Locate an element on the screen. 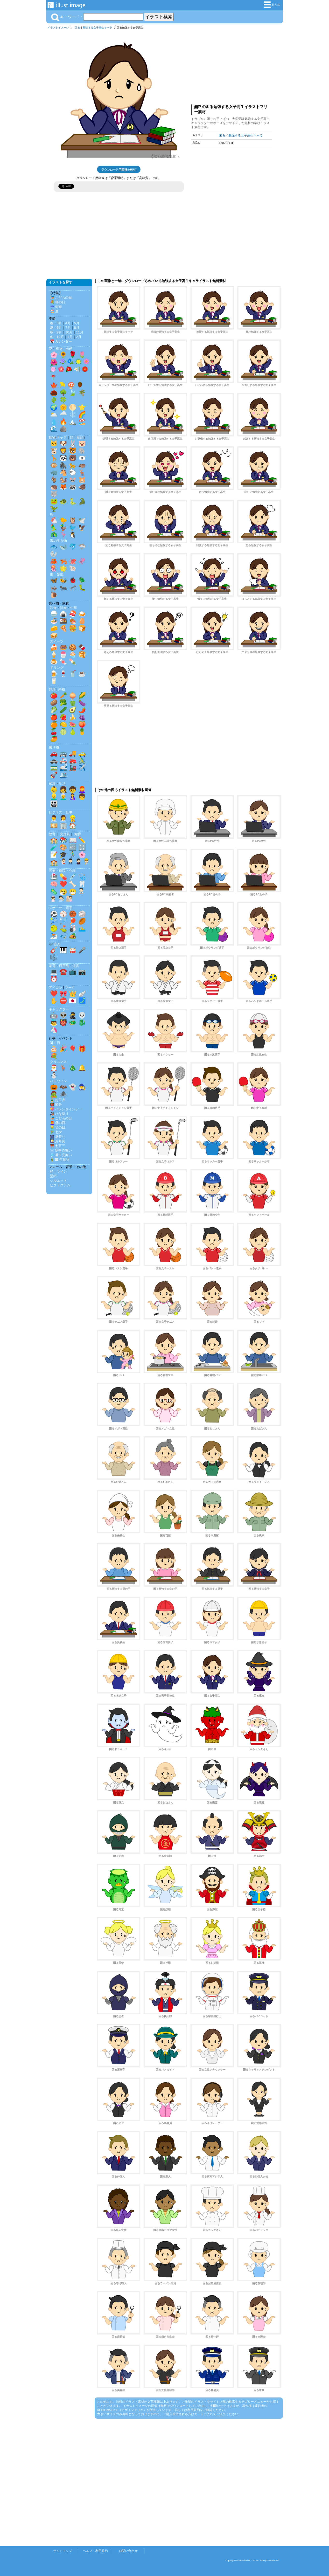 The height and width of the screenshot is (2576, 329). ライン is located at coordinates (62, 1171).